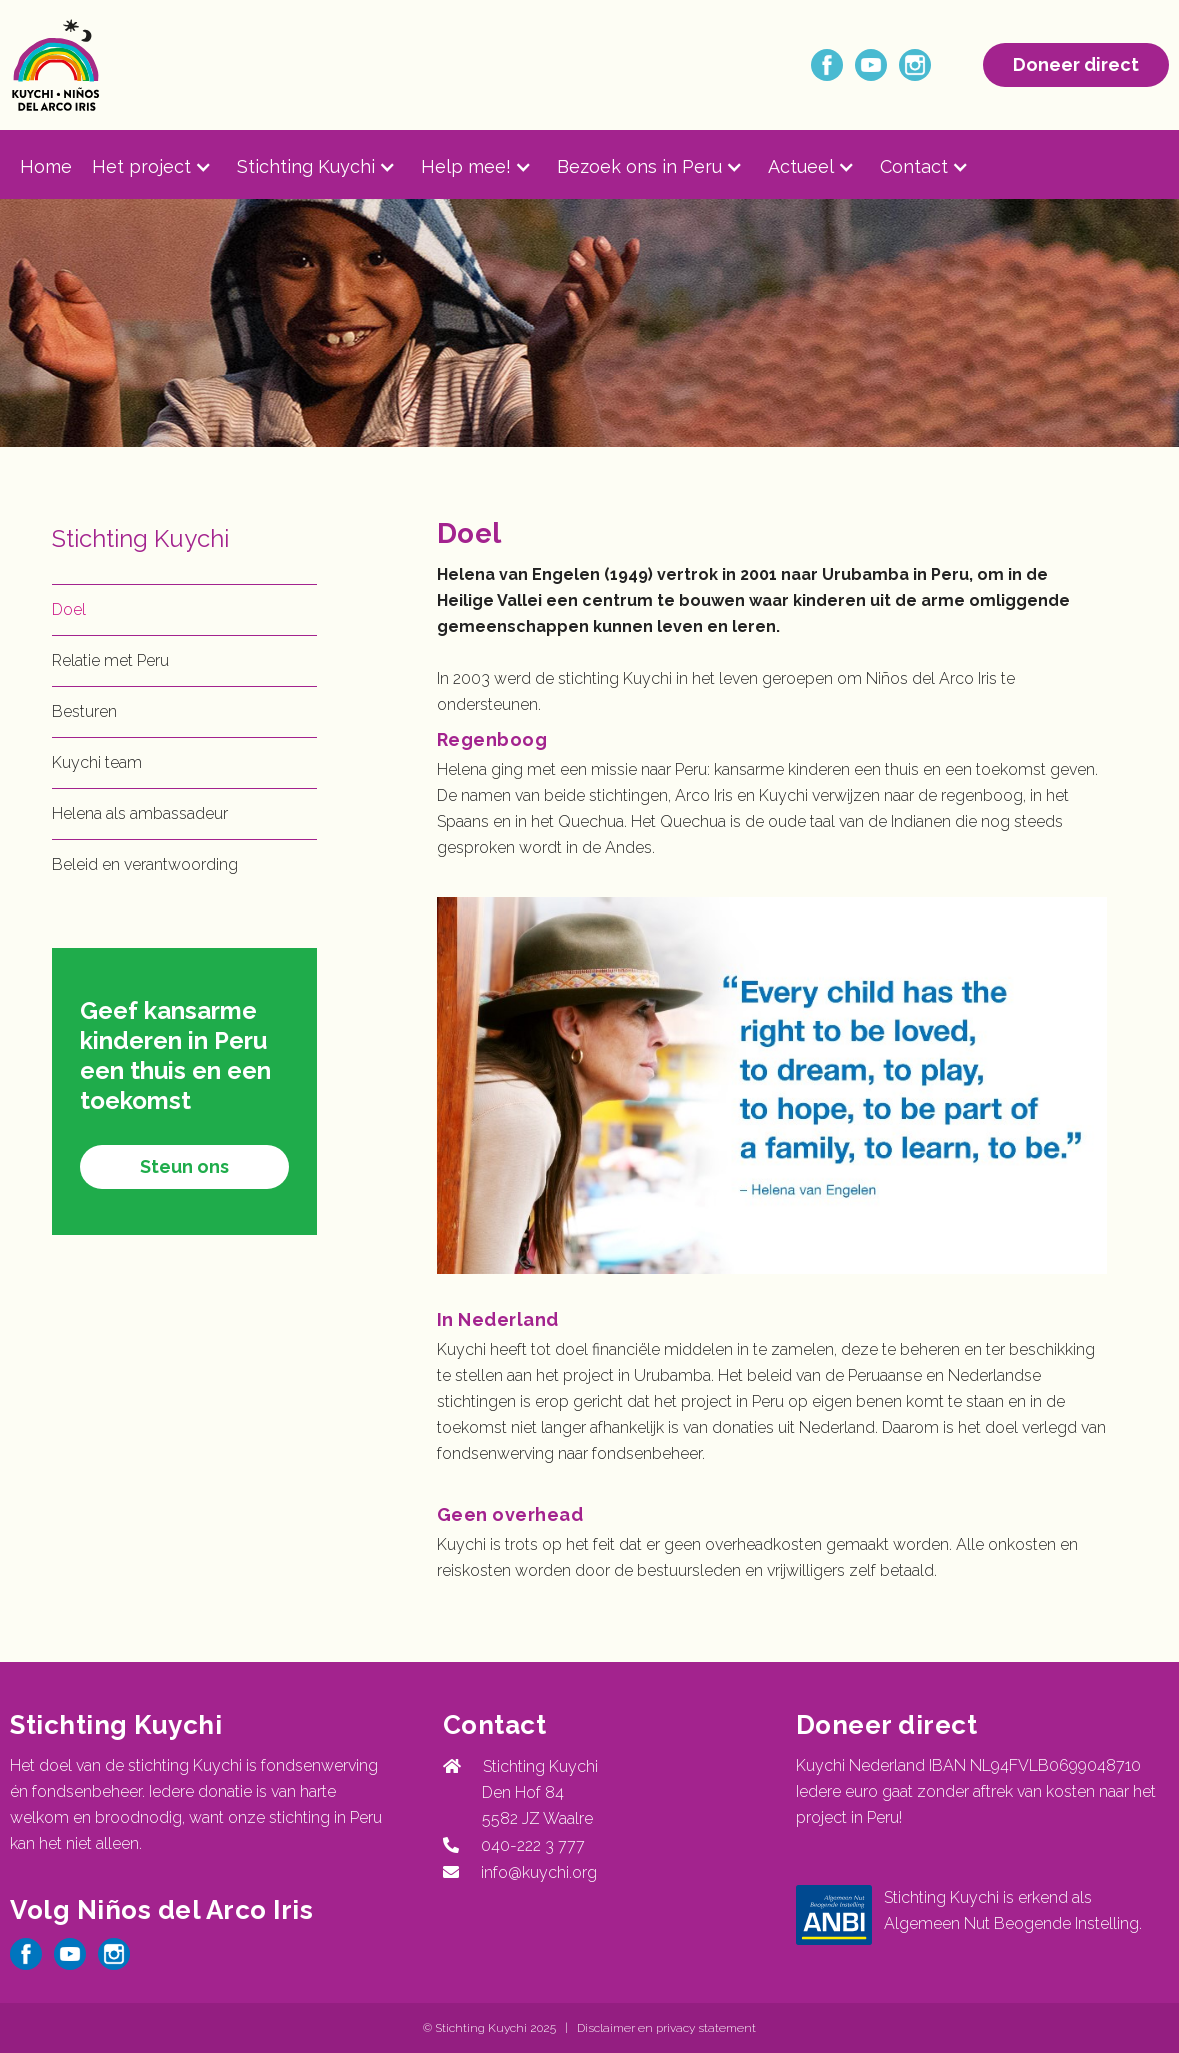  What do you see at coordinates (140, 813) in the screenshot?
I see `Helena als ambassadeur` at bounding box center [140, 813].